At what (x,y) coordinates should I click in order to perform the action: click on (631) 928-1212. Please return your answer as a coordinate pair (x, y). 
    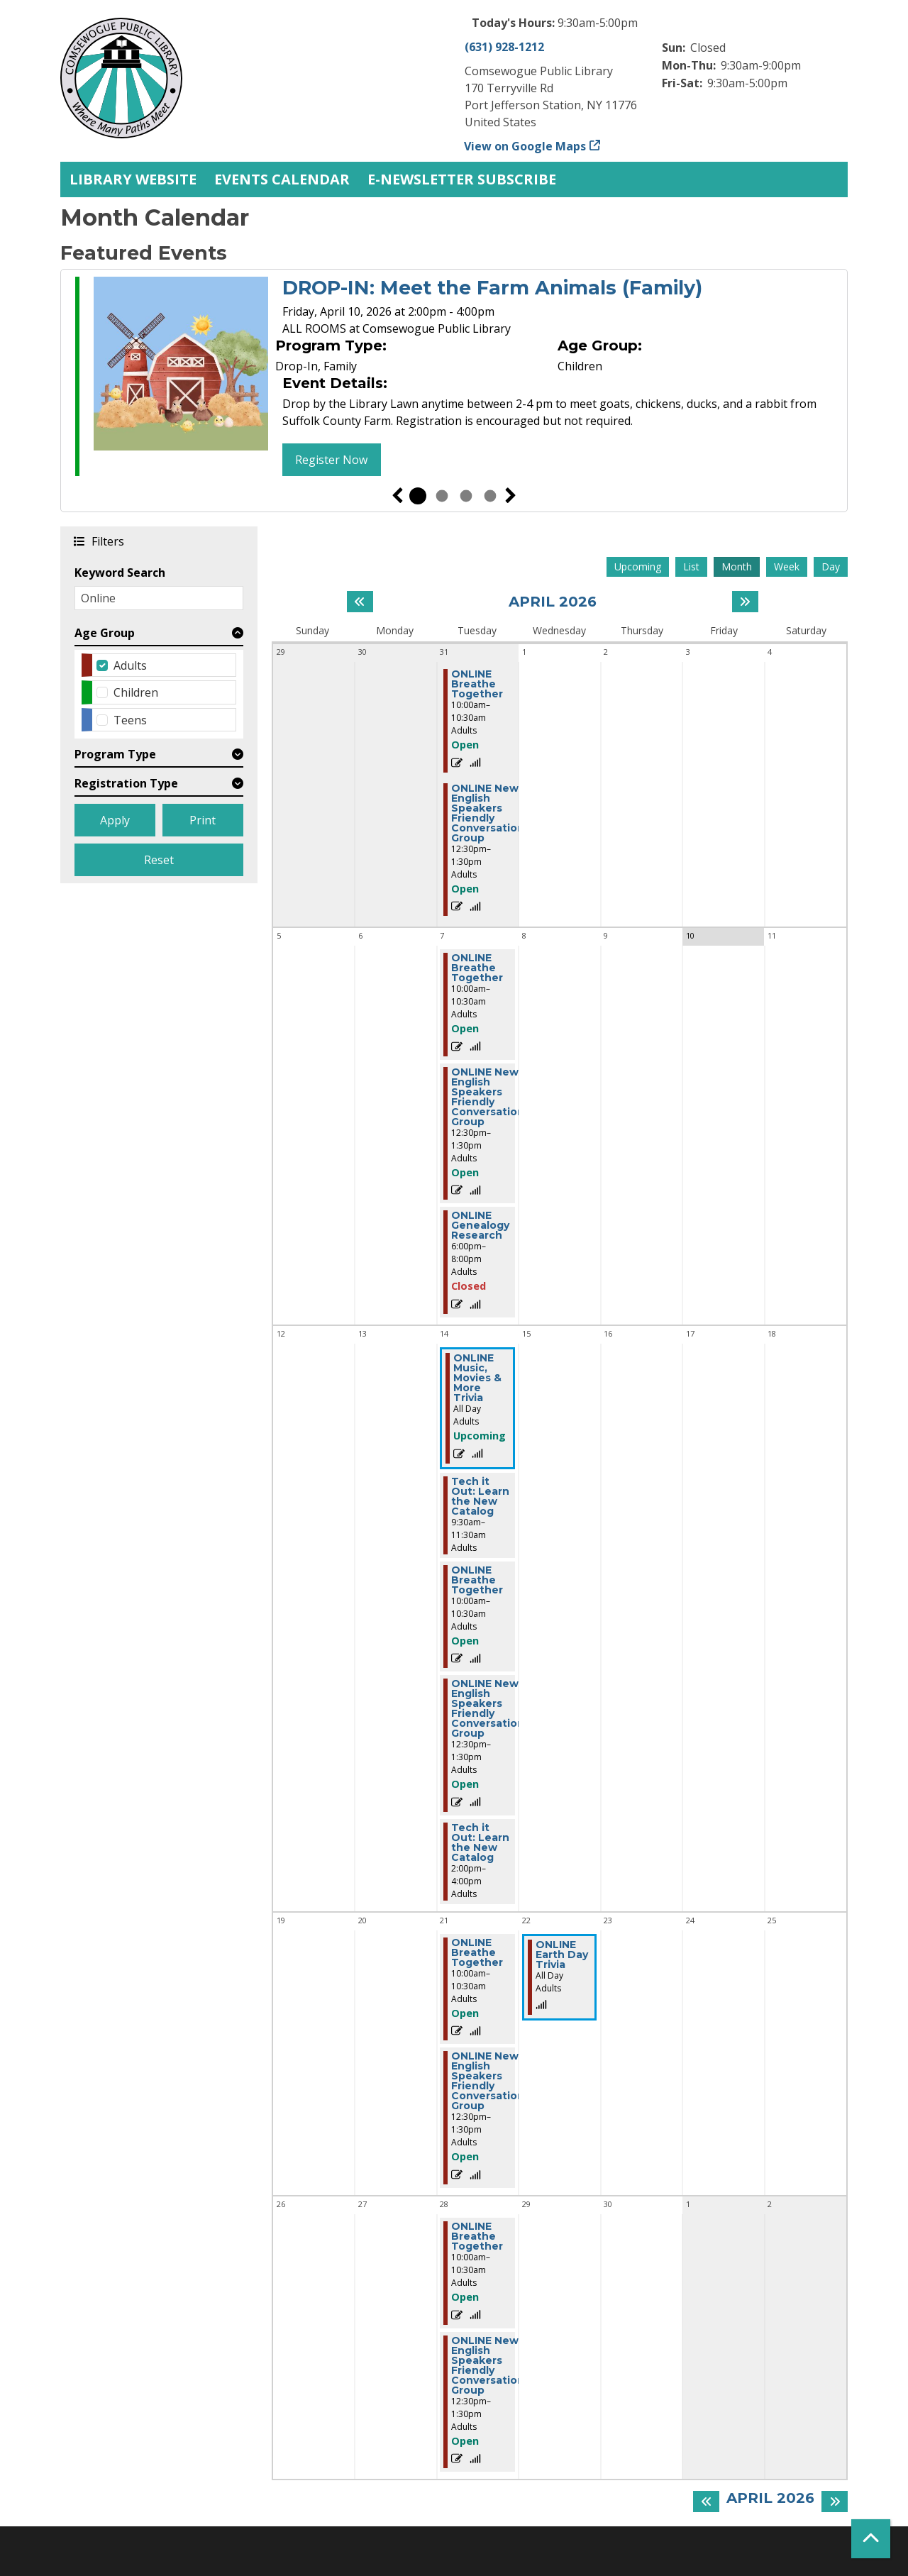
    Looking at the image, I should click on (504, 47).